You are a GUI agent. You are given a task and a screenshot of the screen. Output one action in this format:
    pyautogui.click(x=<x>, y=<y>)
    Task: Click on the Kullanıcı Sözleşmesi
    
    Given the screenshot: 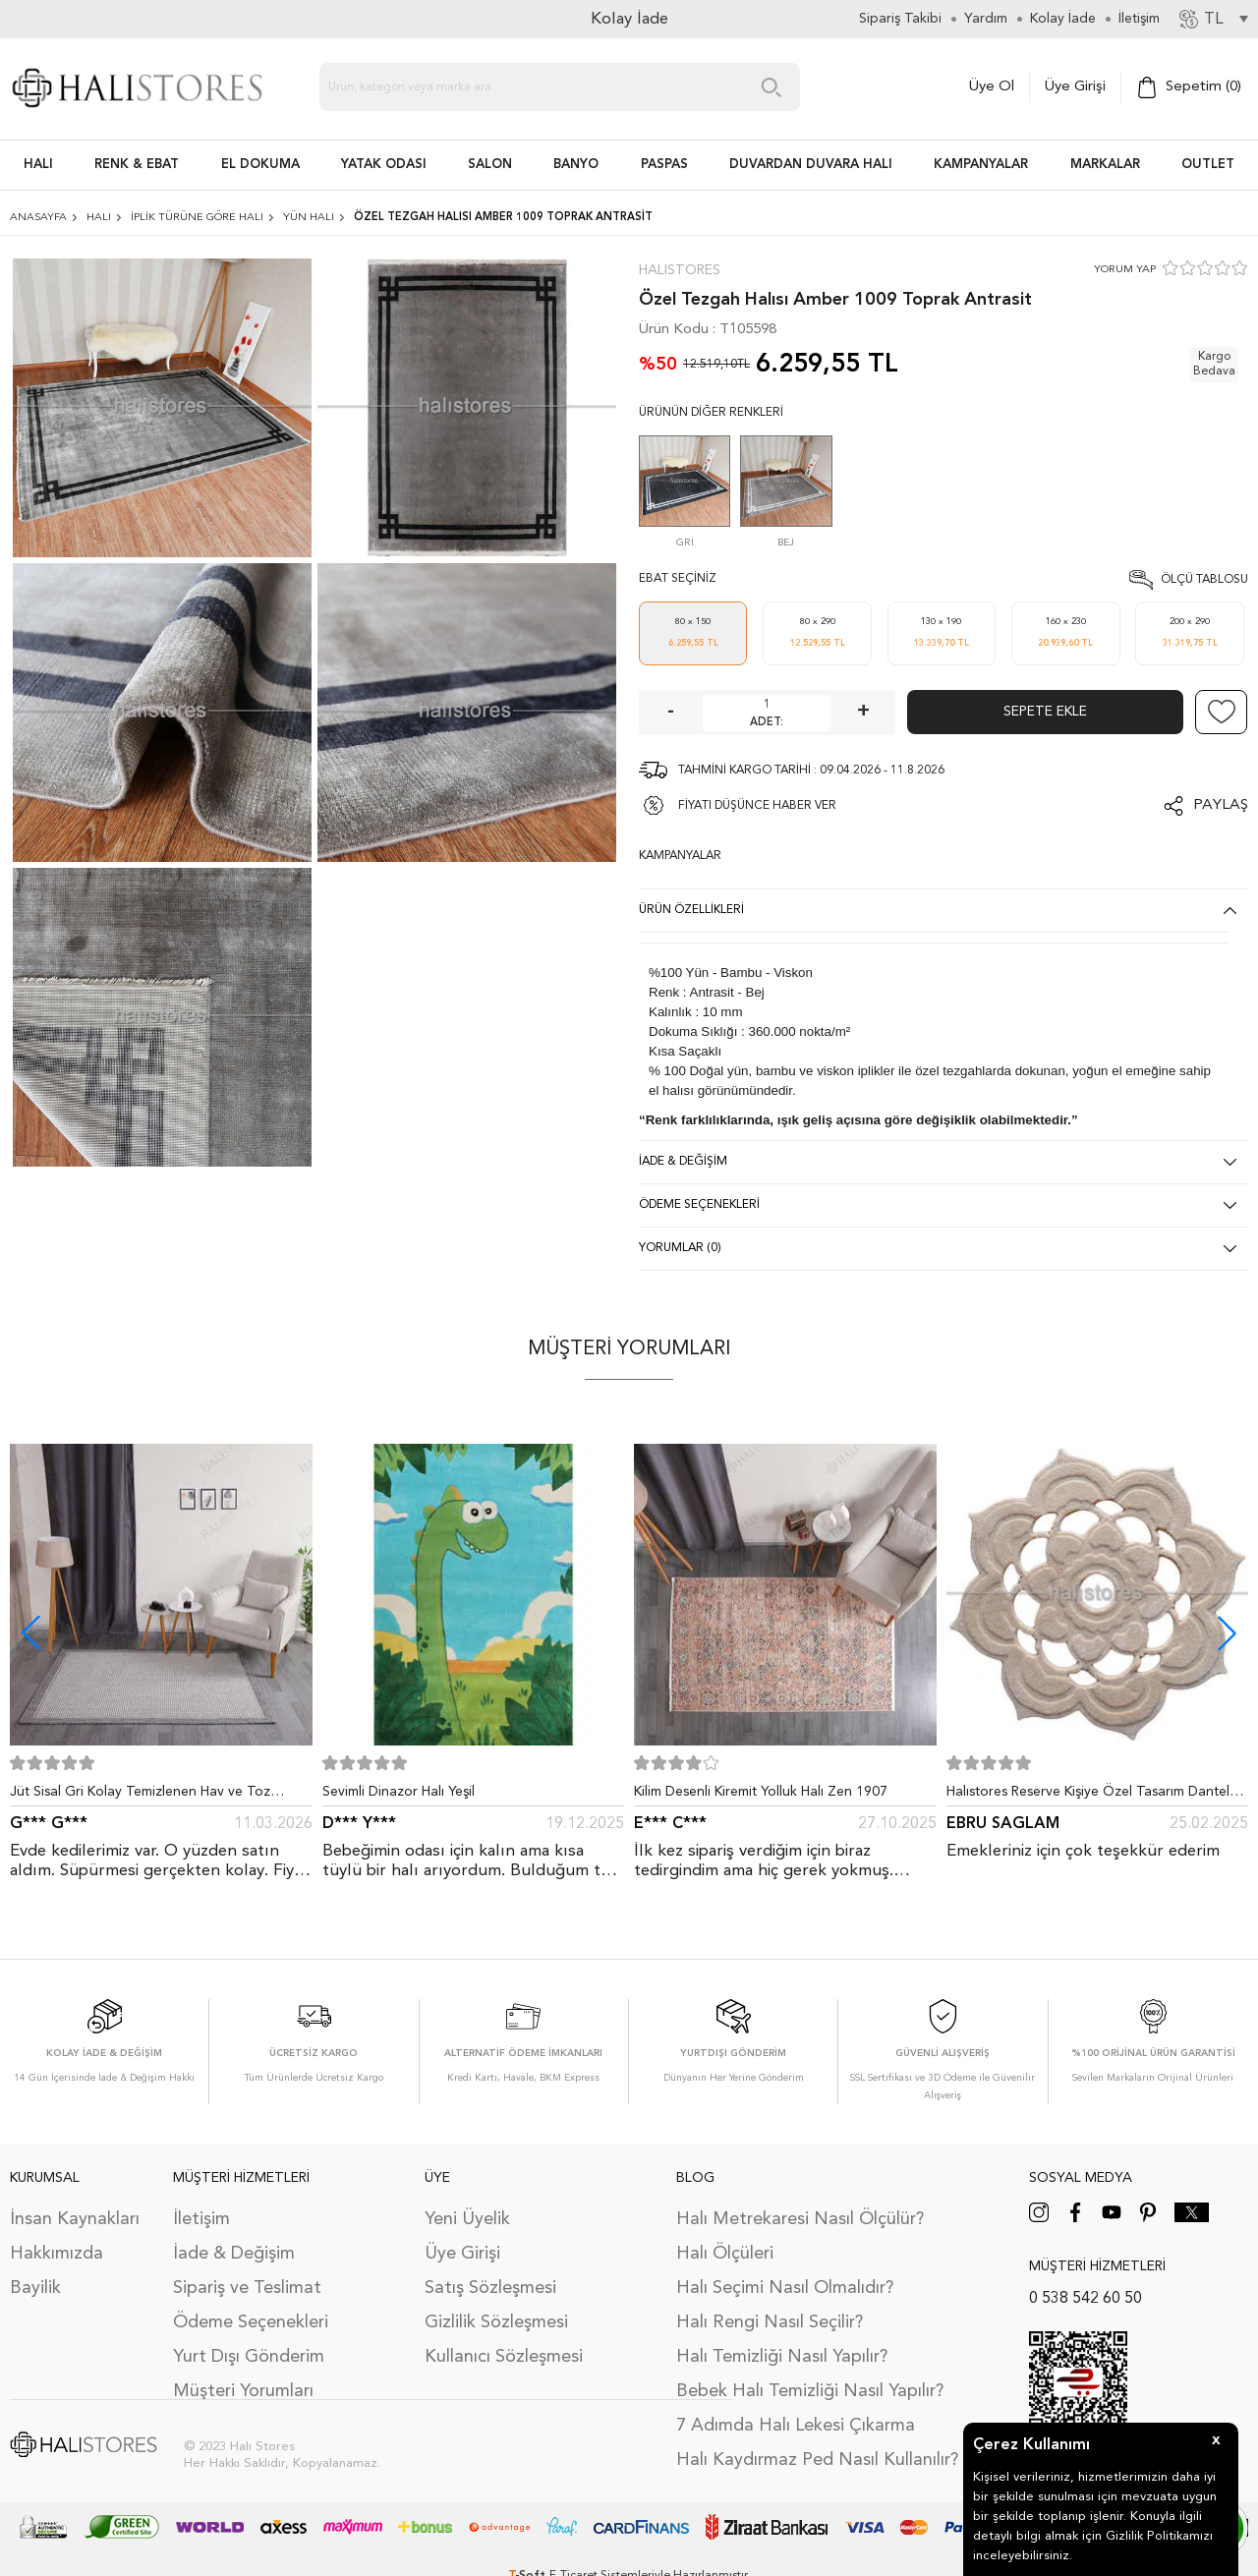 What is the action you would take?
    pyautogui.click(x=504, y=2357)
    